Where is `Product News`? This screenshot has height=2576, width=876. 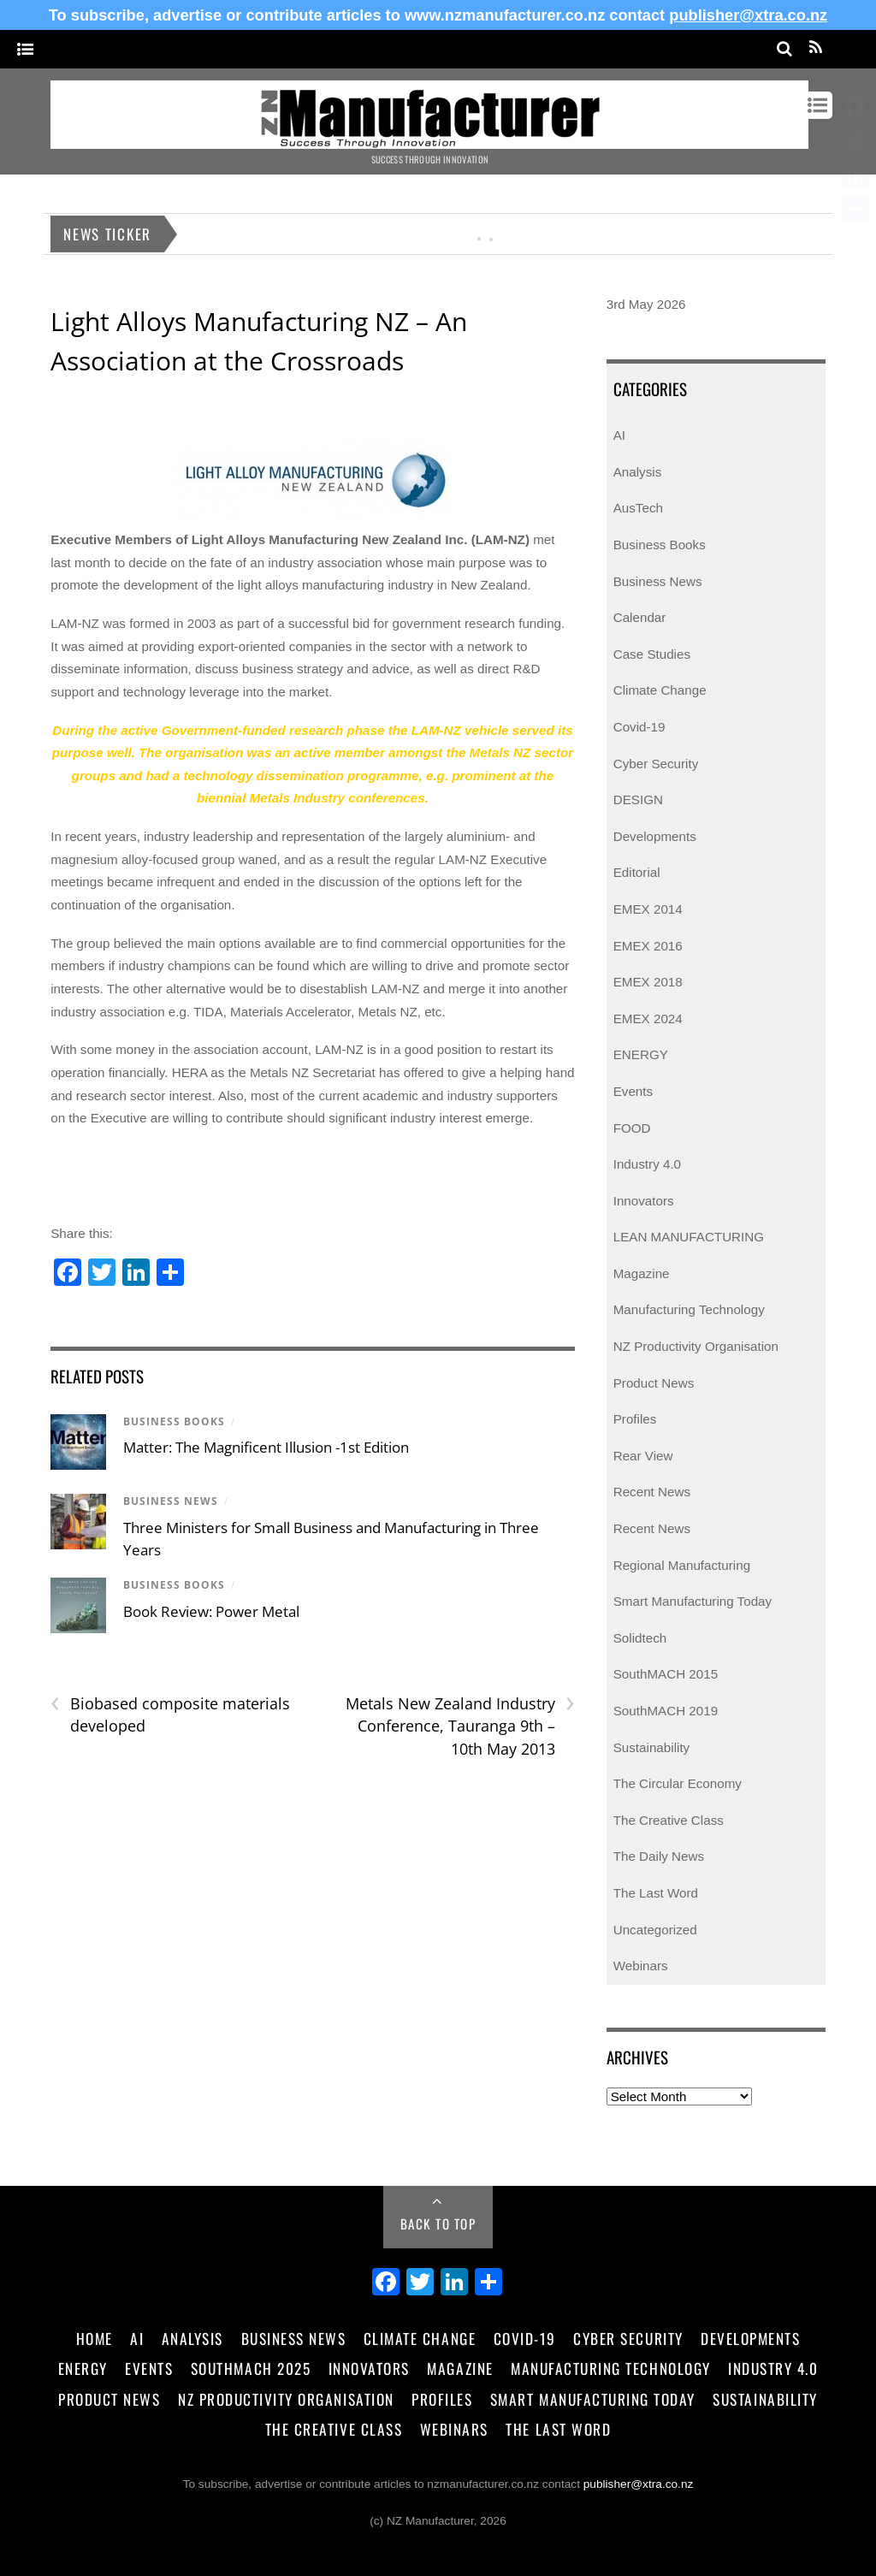
Product News is located at coordinates (654, 1383).